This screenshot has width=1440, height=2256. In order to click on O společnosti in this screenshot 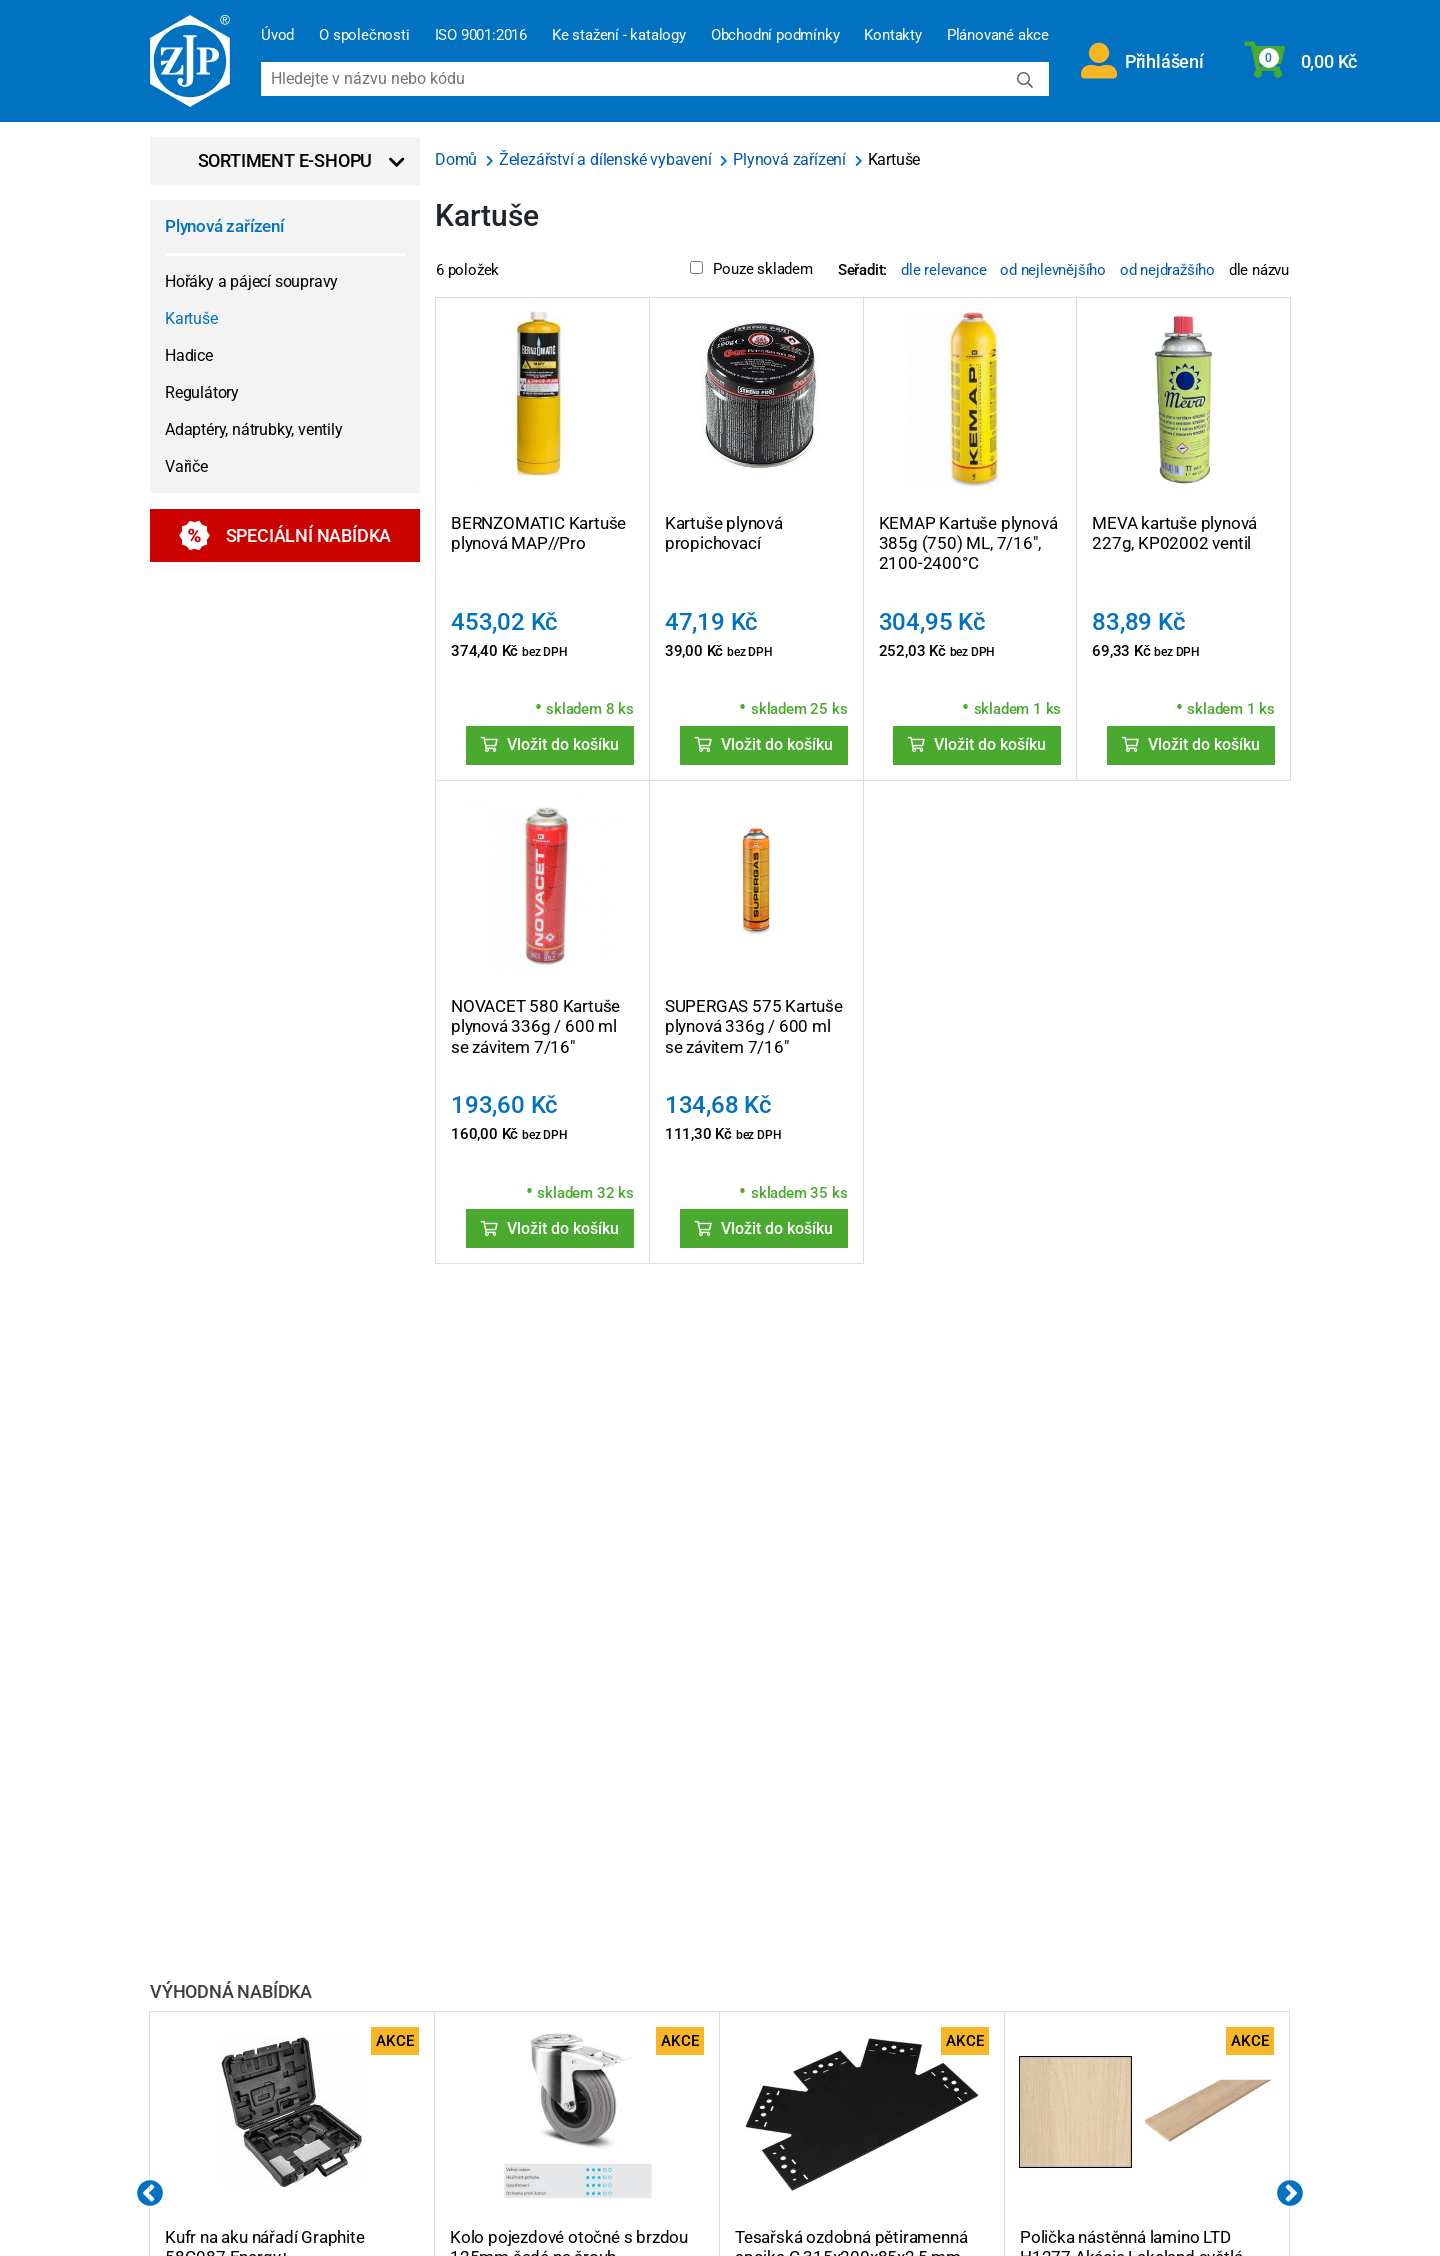, I will do `click(364, 35)`.